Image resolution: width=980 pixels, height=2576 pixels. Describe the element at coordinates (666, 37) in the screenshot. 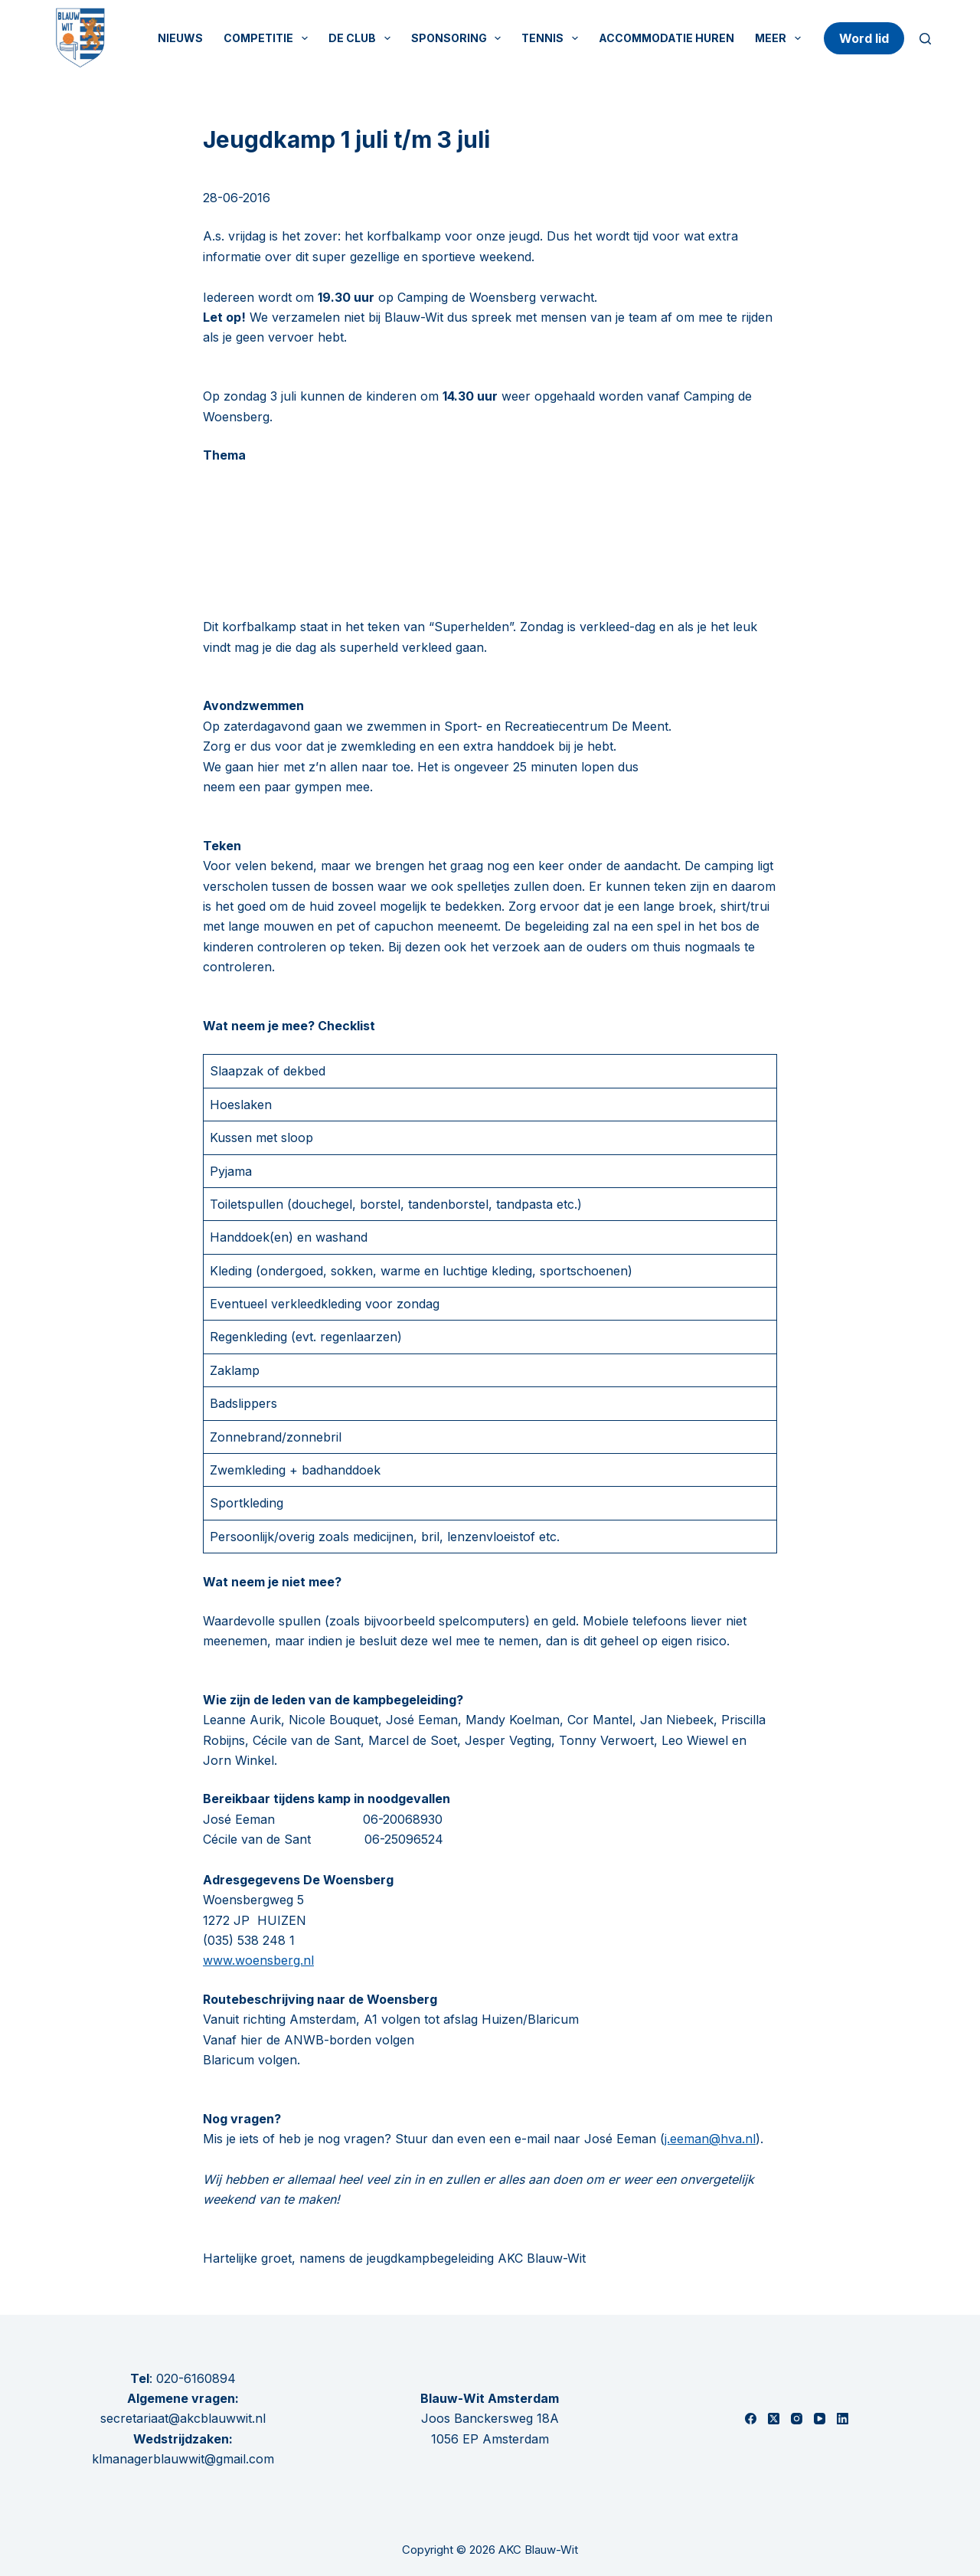

I see `Accommodatie huren` at that location.